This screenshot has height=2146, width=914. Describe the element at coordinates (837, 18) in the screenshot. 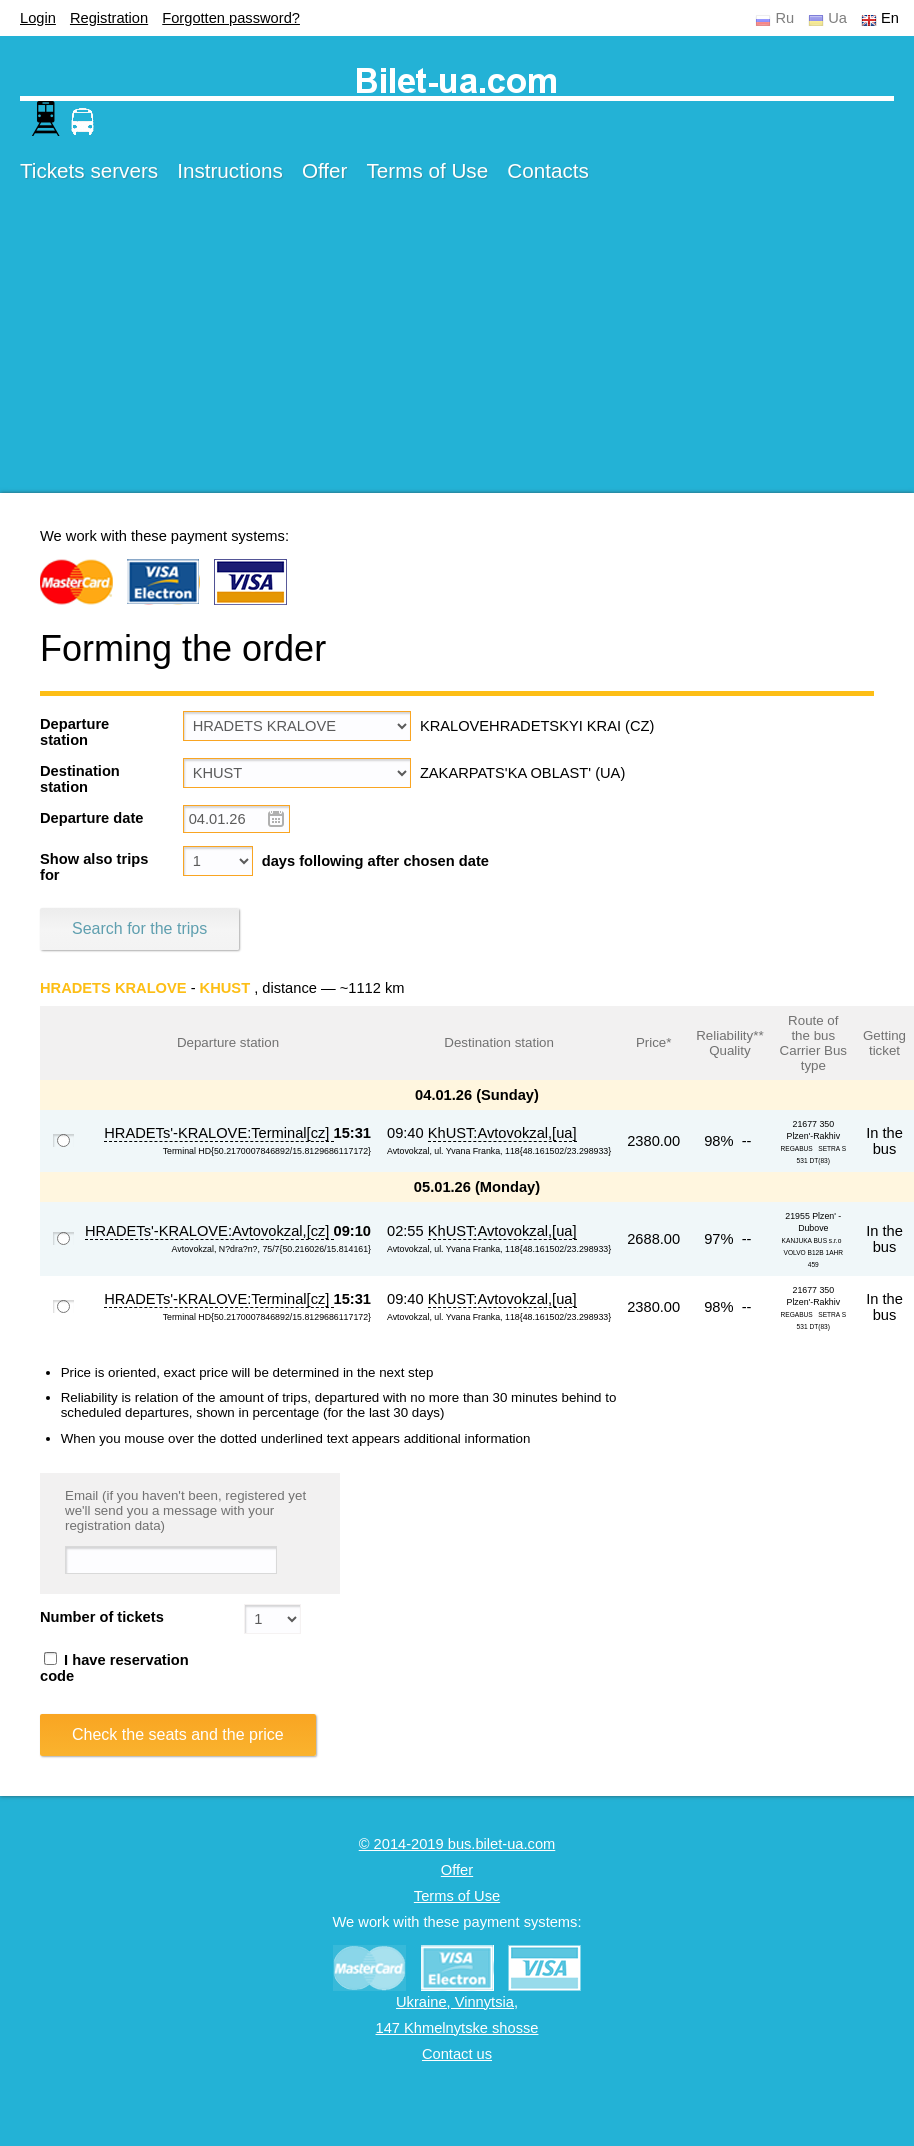

I see `Ua` at that location.